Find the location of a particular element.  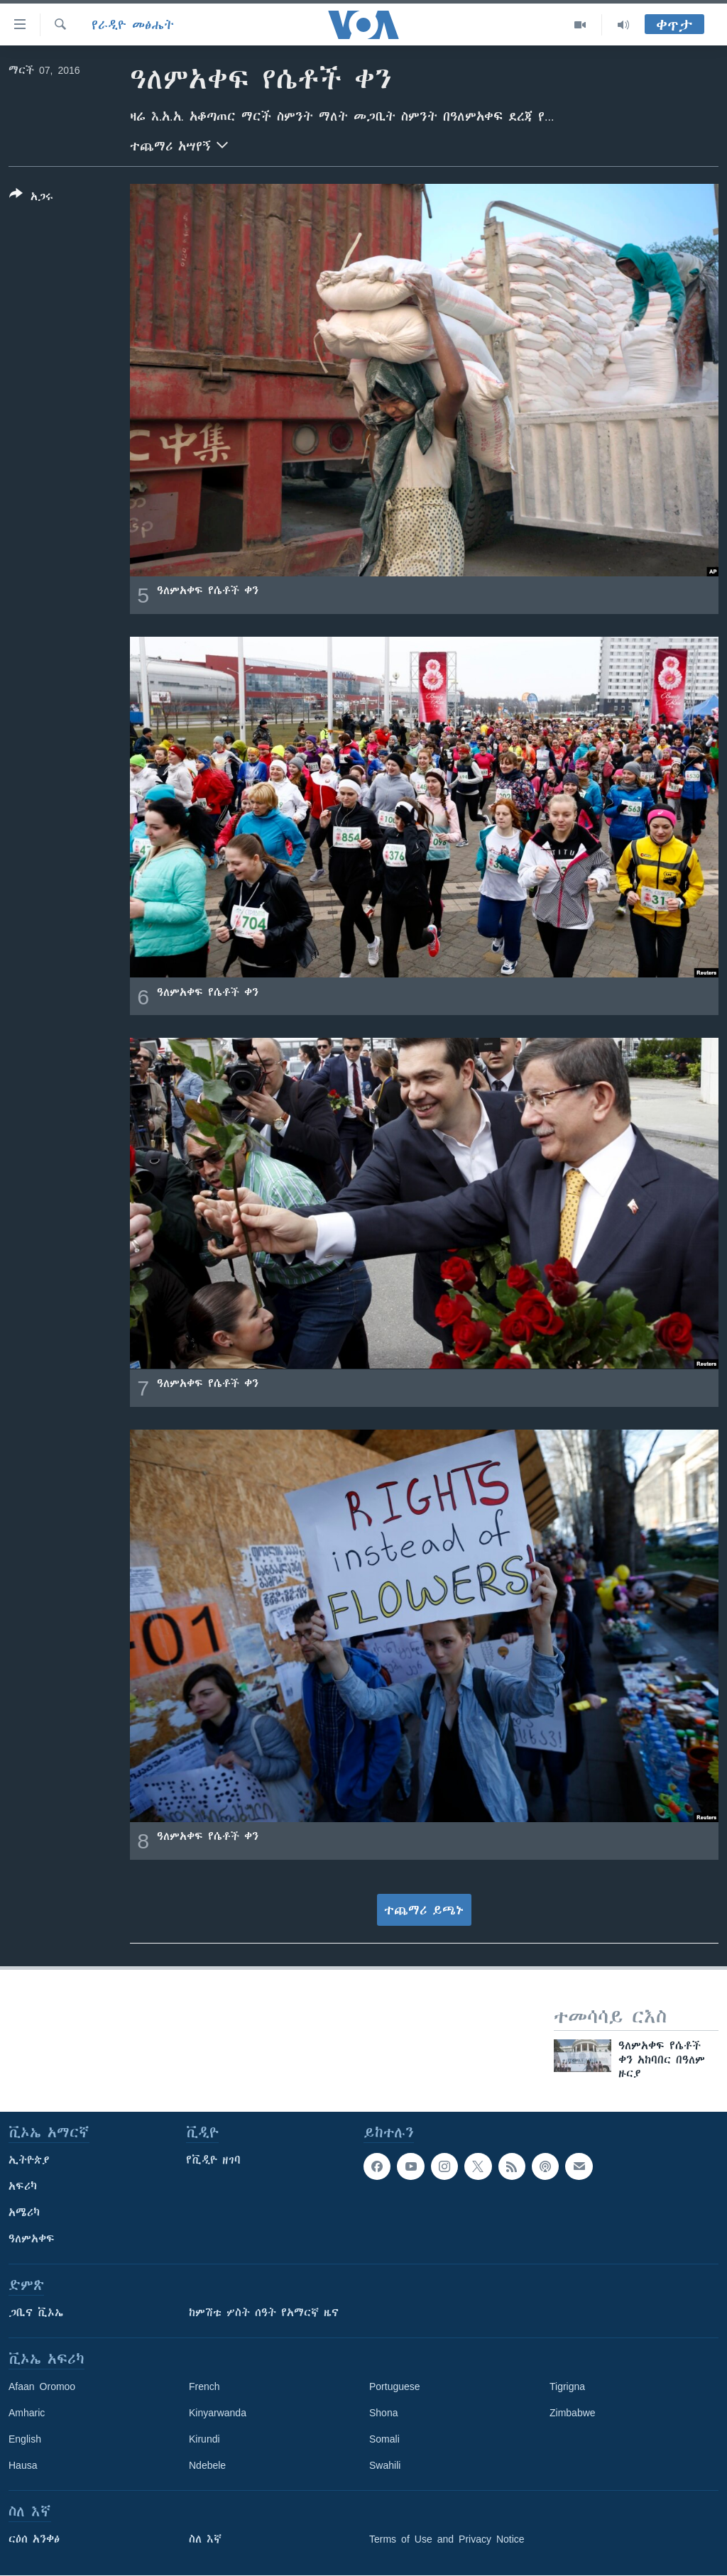

[Button] is located at coordinates (31, 198).